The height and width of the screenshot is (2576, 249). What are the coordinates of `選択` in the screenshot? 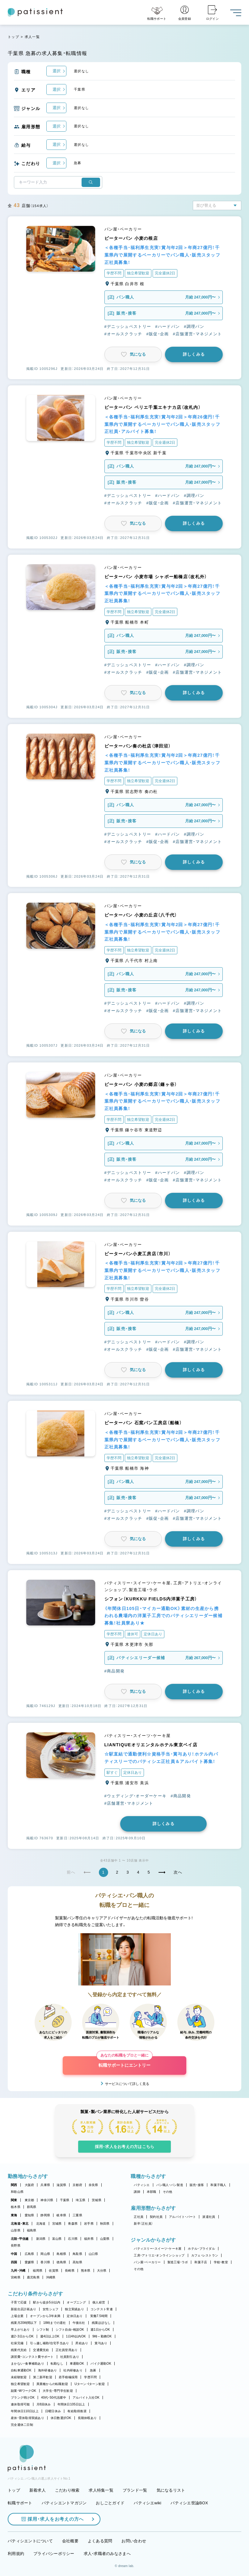 It's located at (57, 71).